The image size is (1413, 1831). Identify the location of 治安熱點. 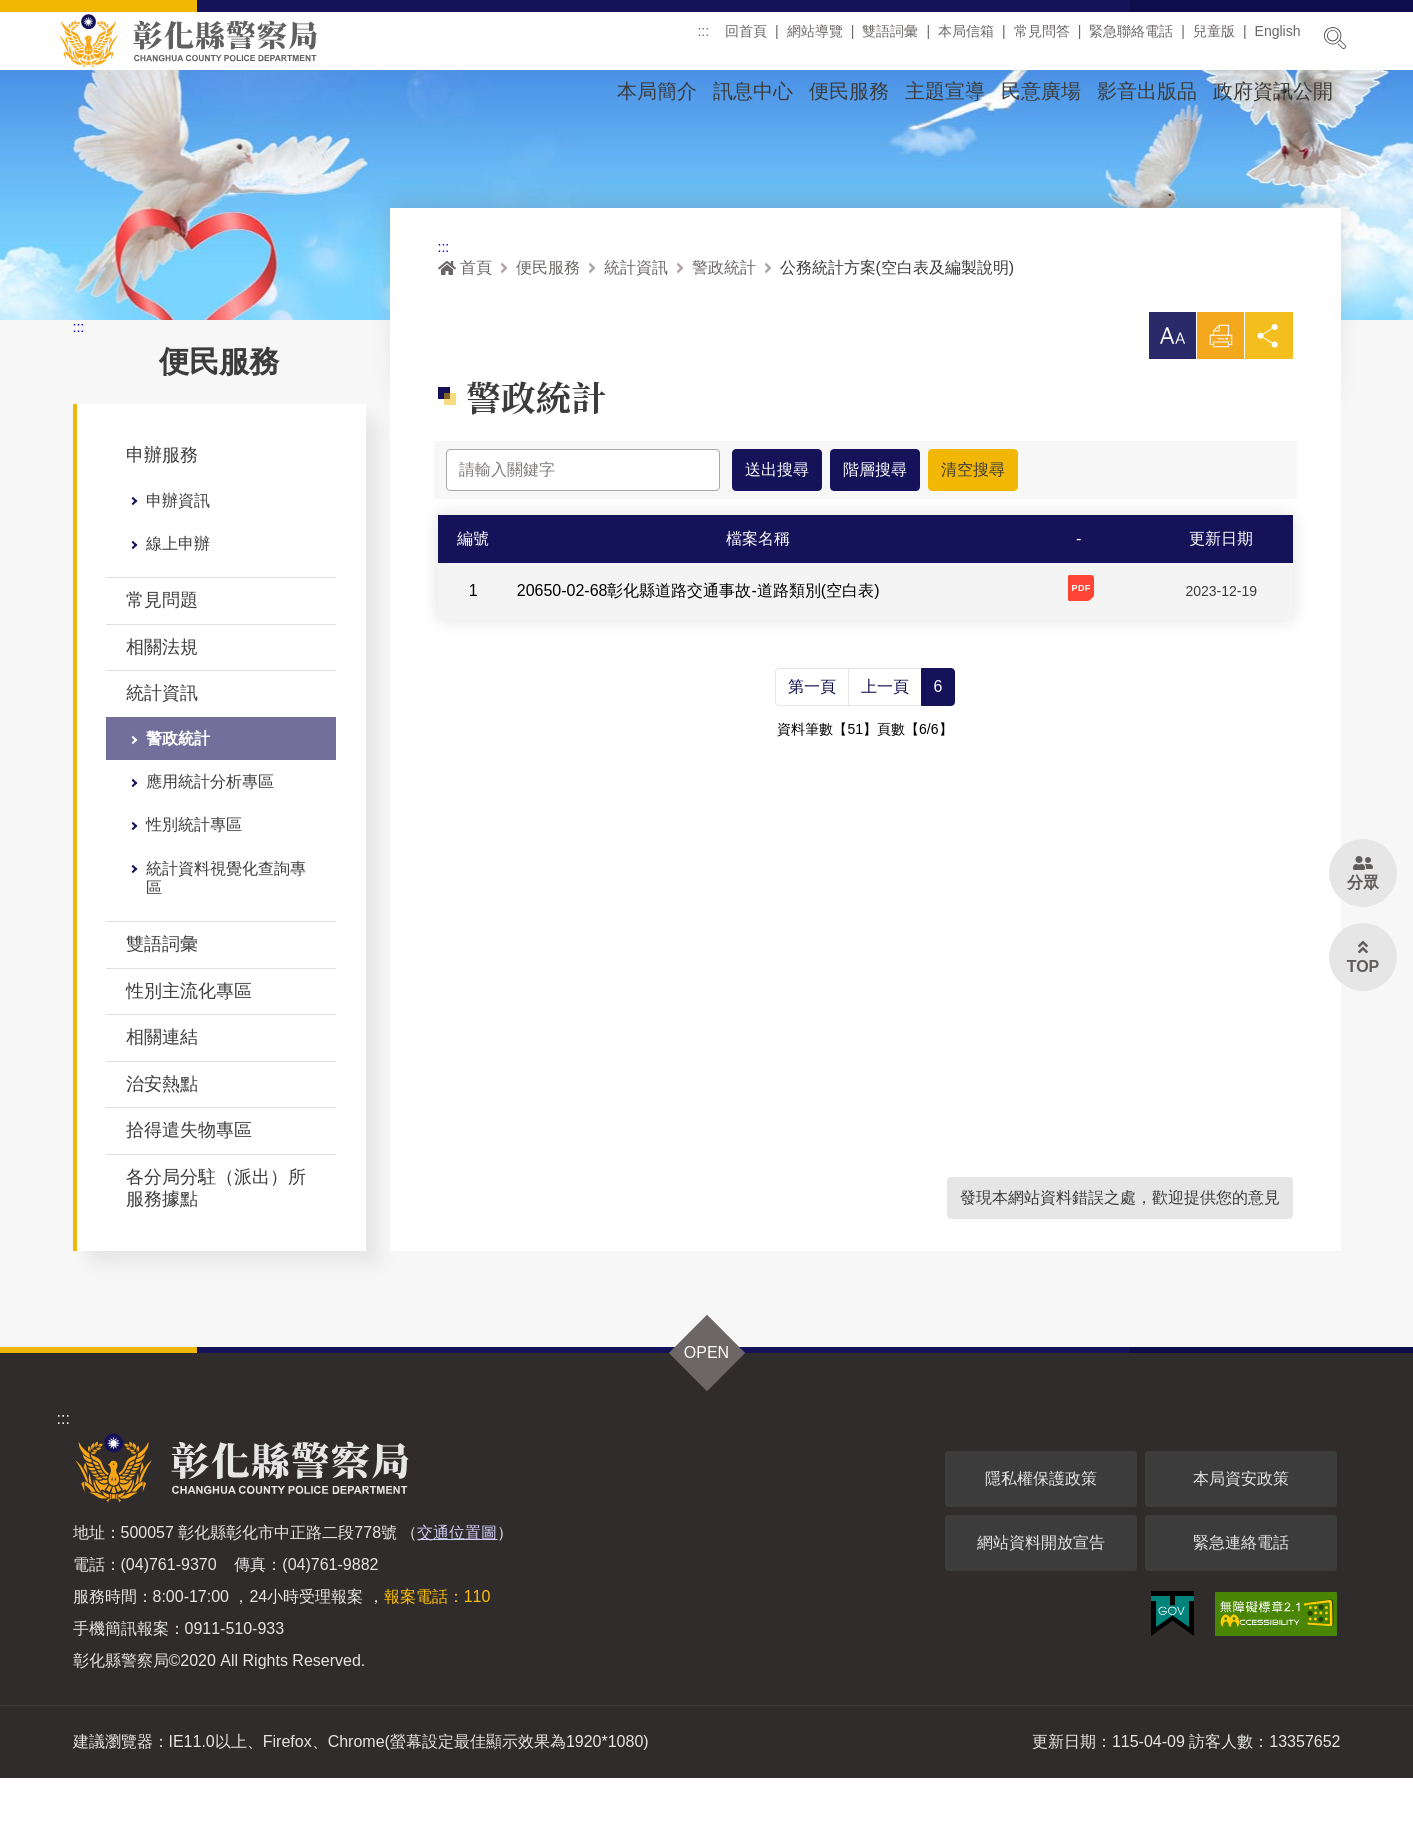
(162, 1137).